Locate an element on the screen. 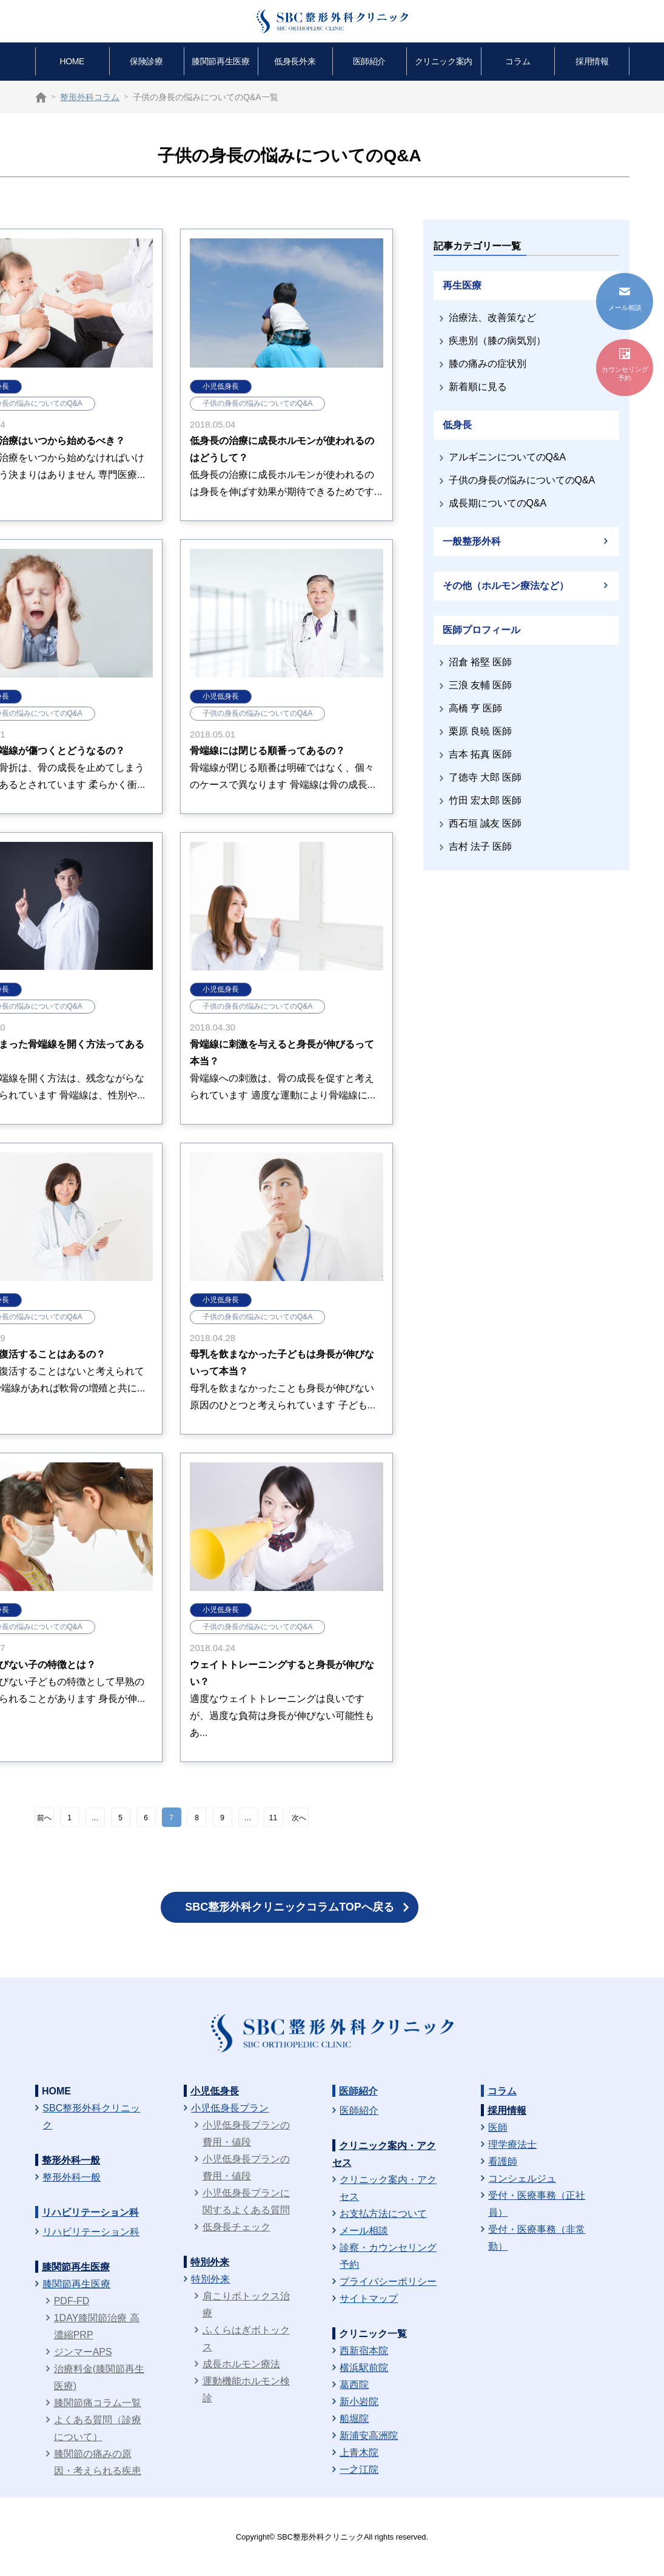 The width and height of the screenshot is (664, 2576). 特別外来 is located at coordinates (209, 2262).